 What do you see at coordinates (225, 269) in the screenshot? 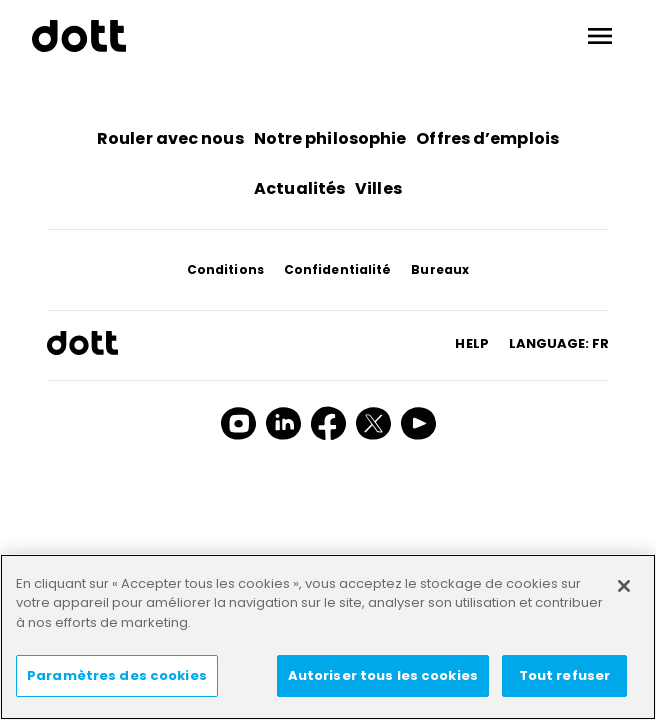
I see `Conditions` at bounding box center [225, 269].